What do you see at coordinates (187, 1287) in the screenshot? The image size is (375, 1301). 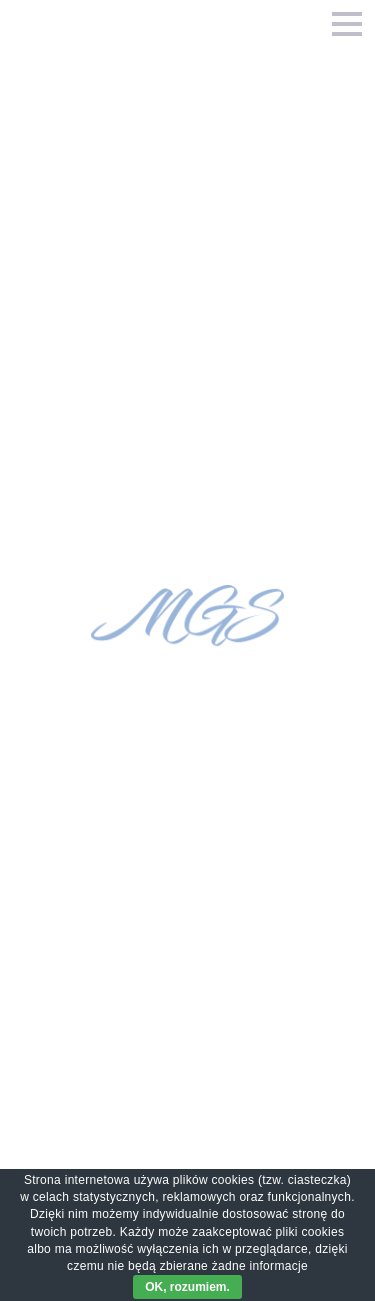 I see `OK, rozumiem.` at bounding box center [187, 1287].